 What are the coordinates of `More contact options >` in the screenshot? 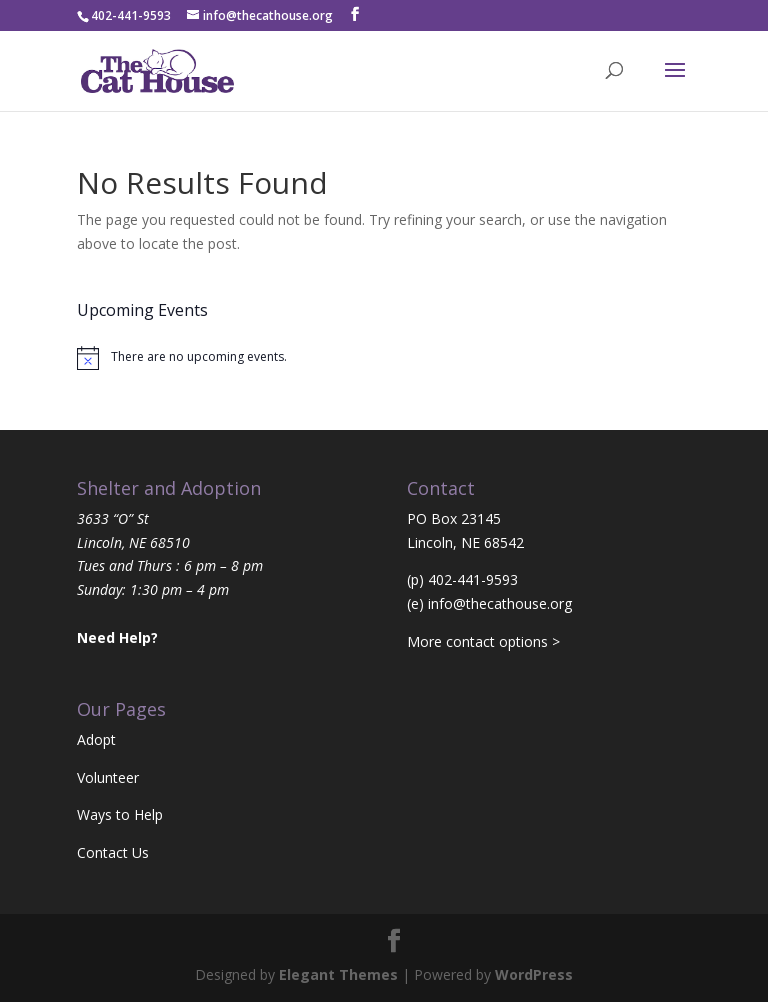 It's located at (483, 641).